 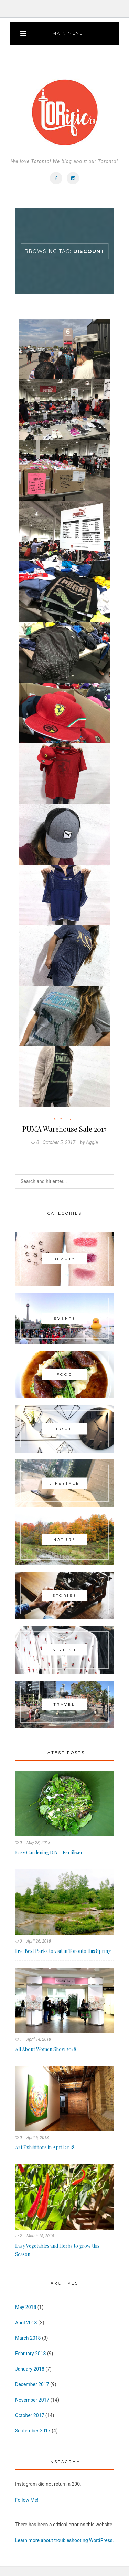 I want to click on All About Women Show 2018, so click(x=45, y=2049).